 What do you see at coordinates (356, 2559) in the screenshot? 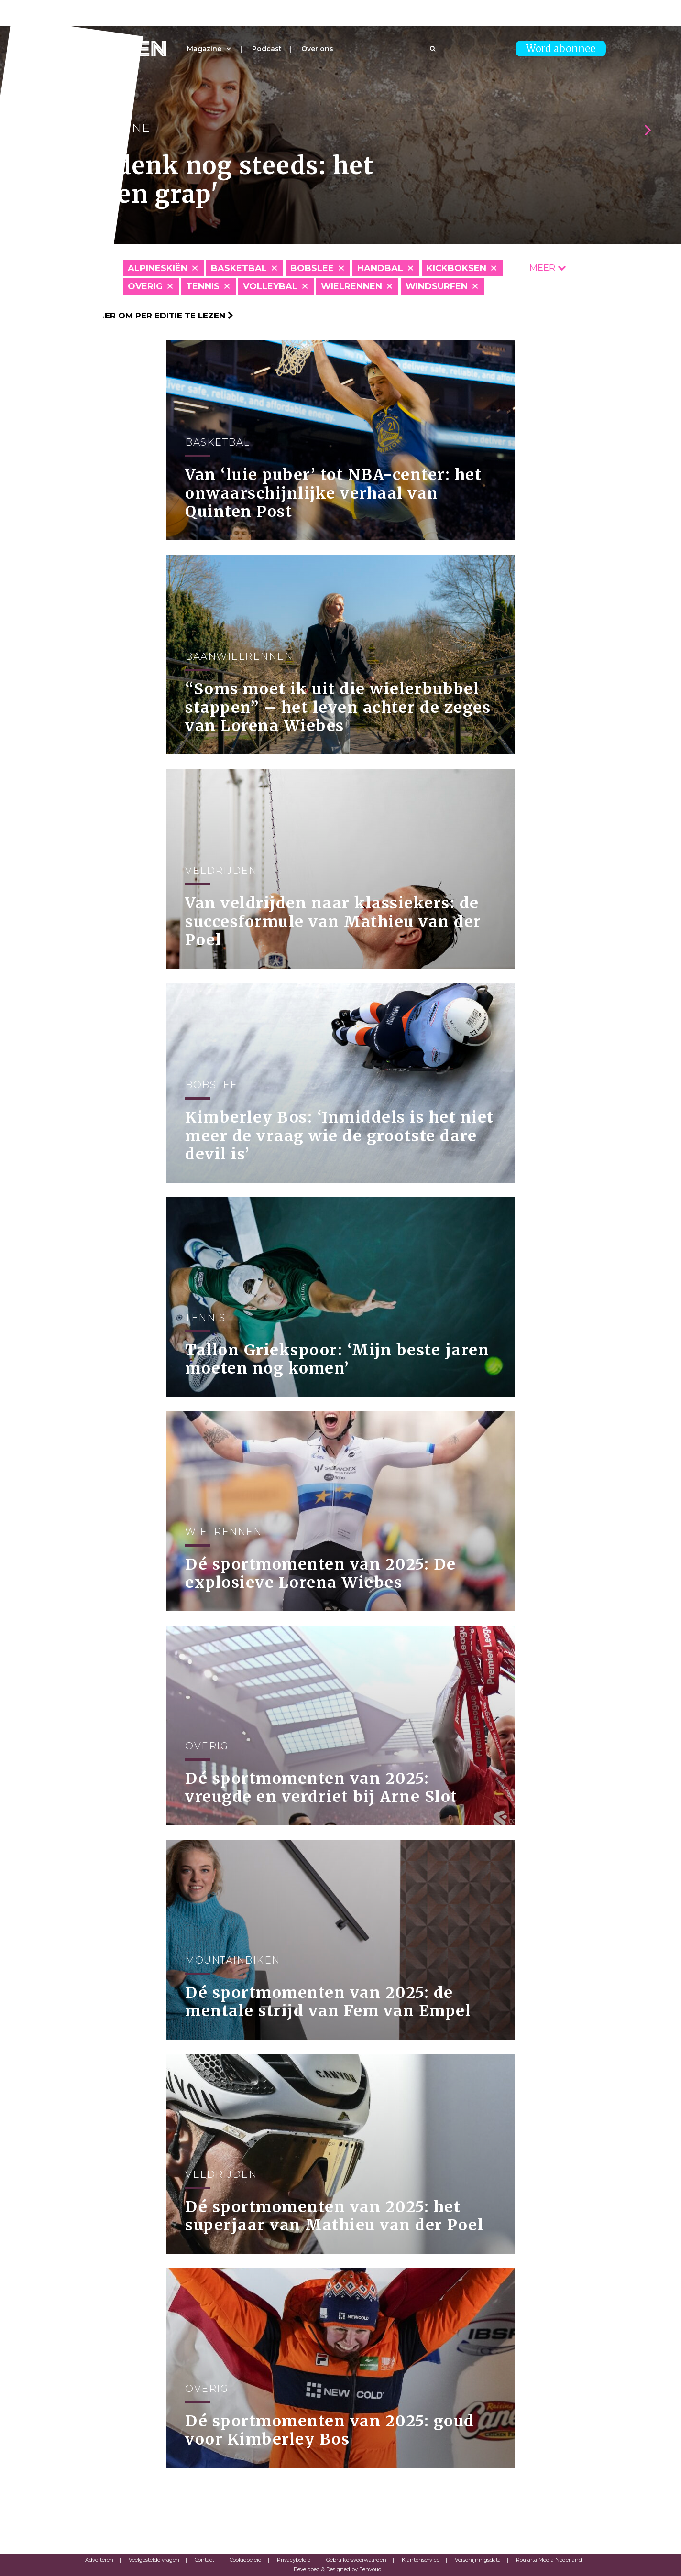
I see `Gebruikersvoorwaarden` at bounding box center [356, 2559].